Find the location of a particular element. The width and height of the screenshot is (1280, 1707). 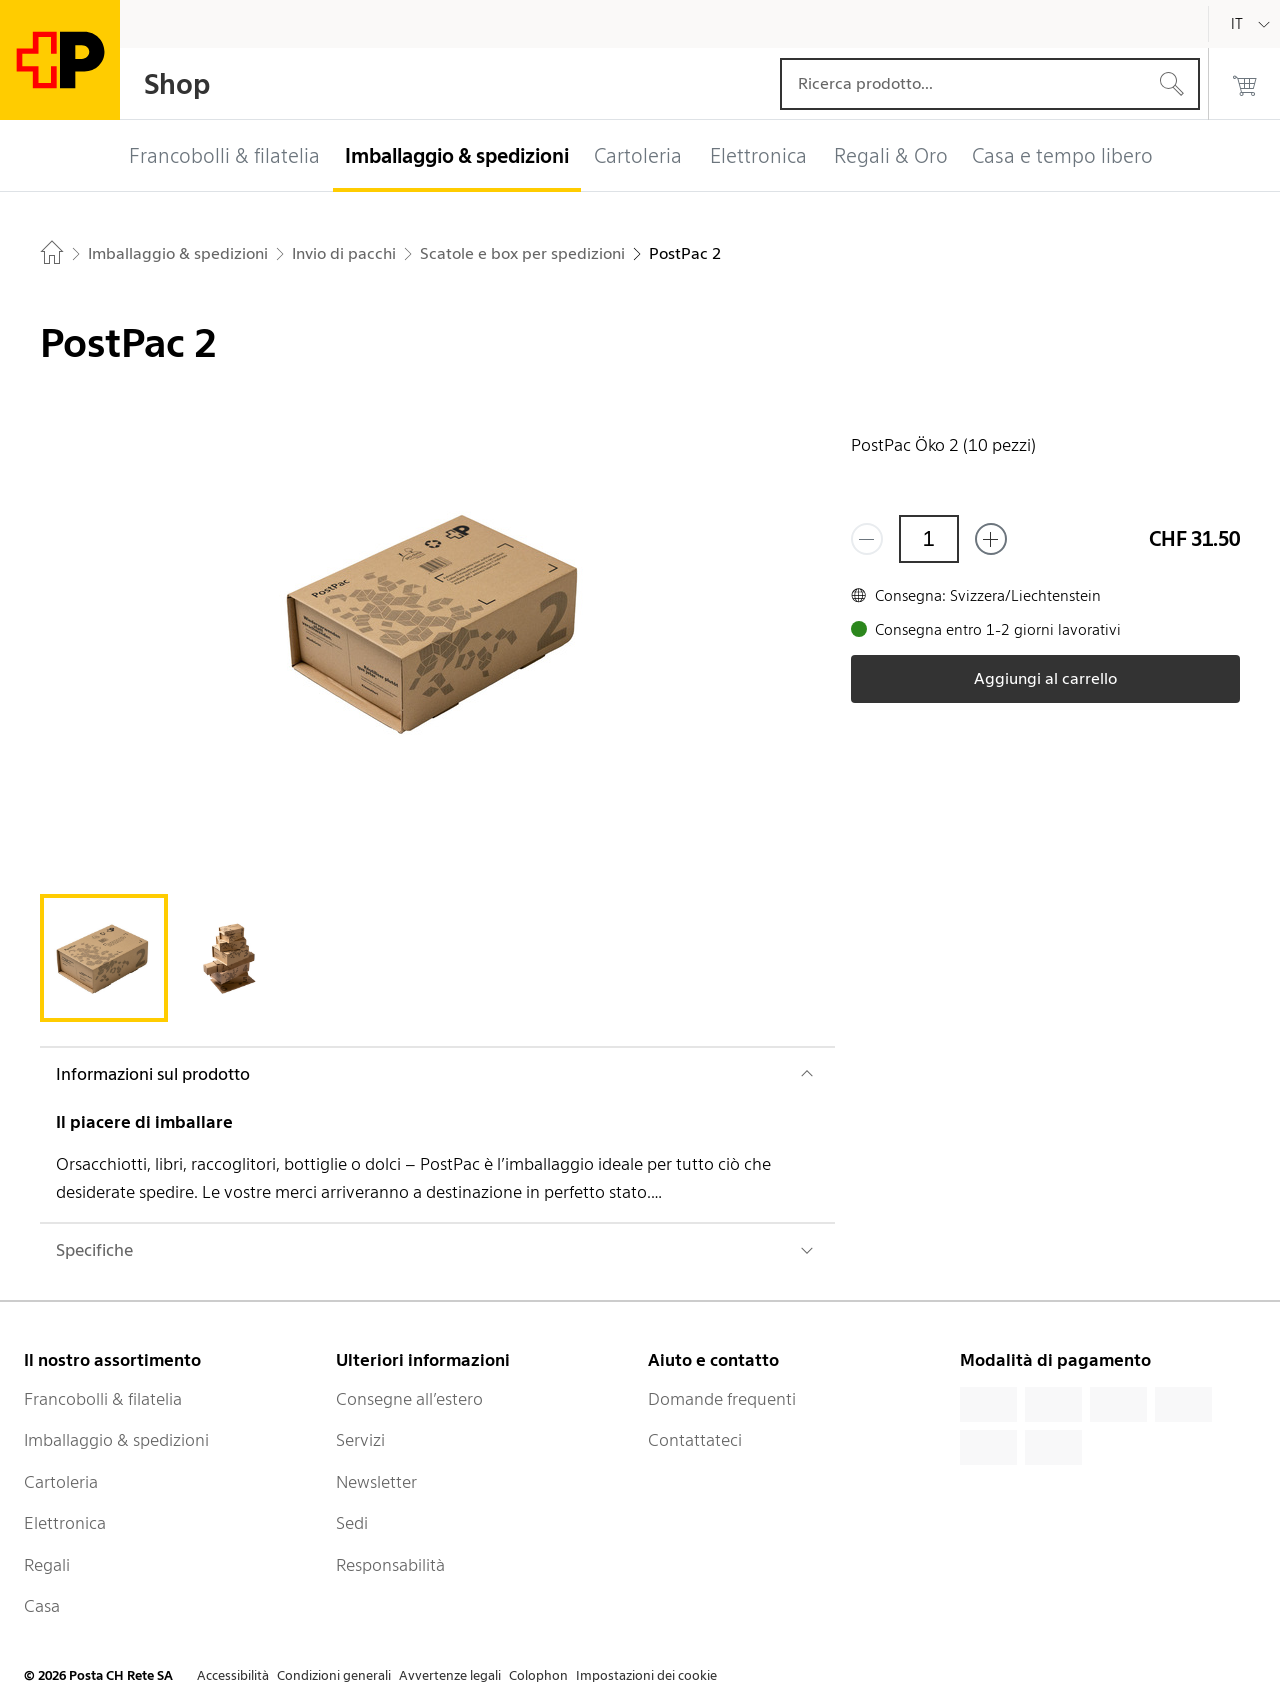

[Aggiungi uno o più prodotti] is located at coordinates (991, 539).